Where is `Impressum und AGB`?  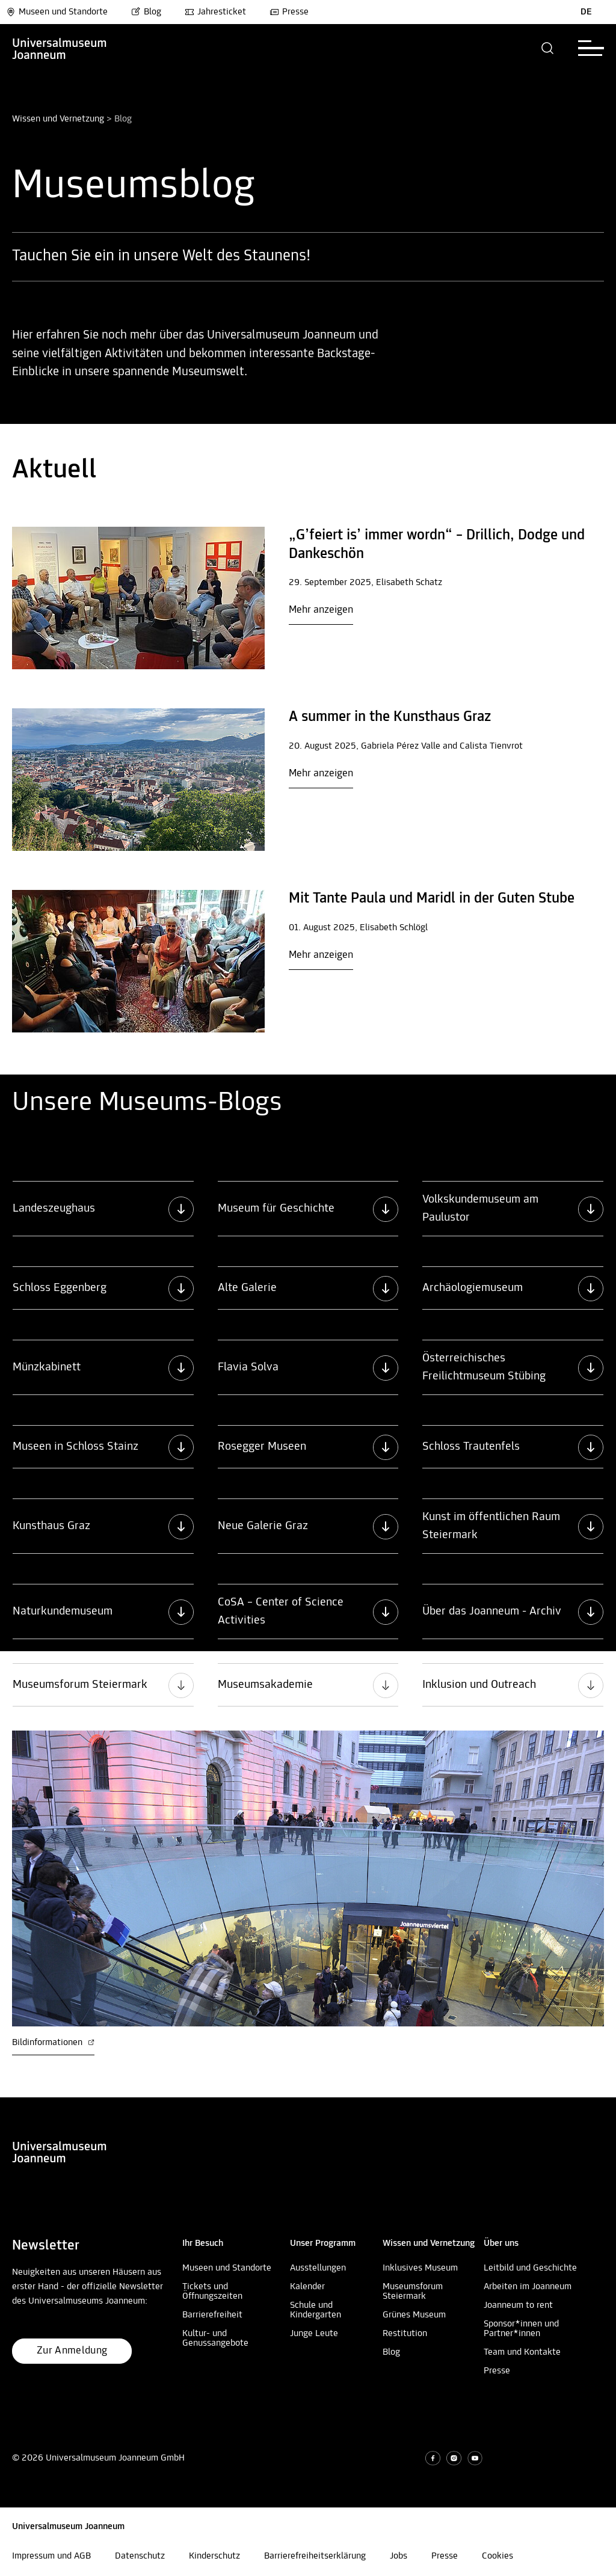 Impressum und AGB is located at coordinates (51, 2556).